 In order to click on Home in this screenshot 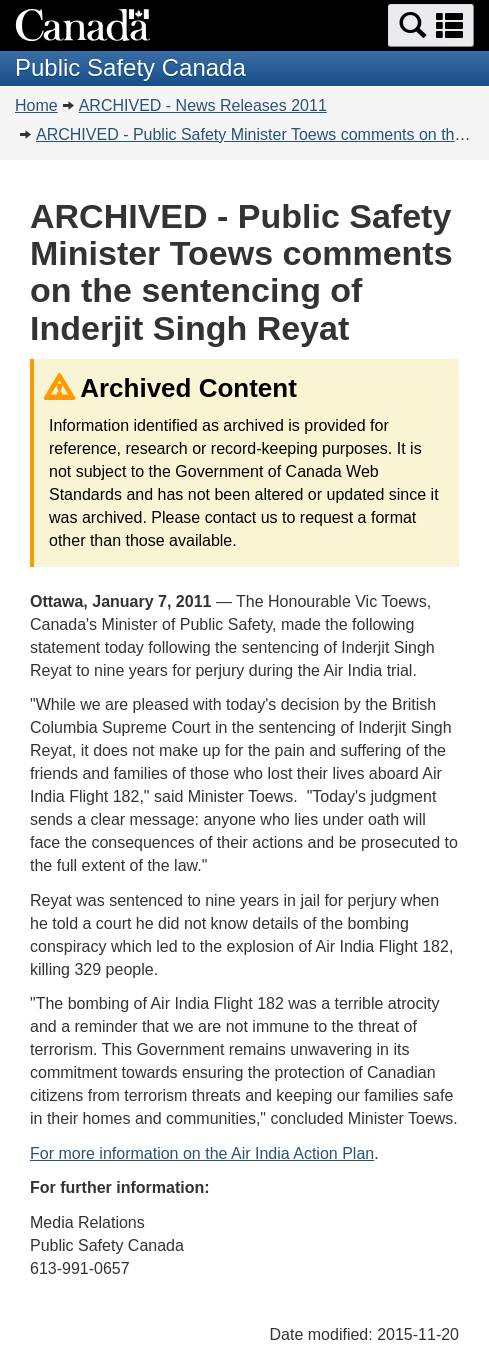, I will do `click(36, 105)`.